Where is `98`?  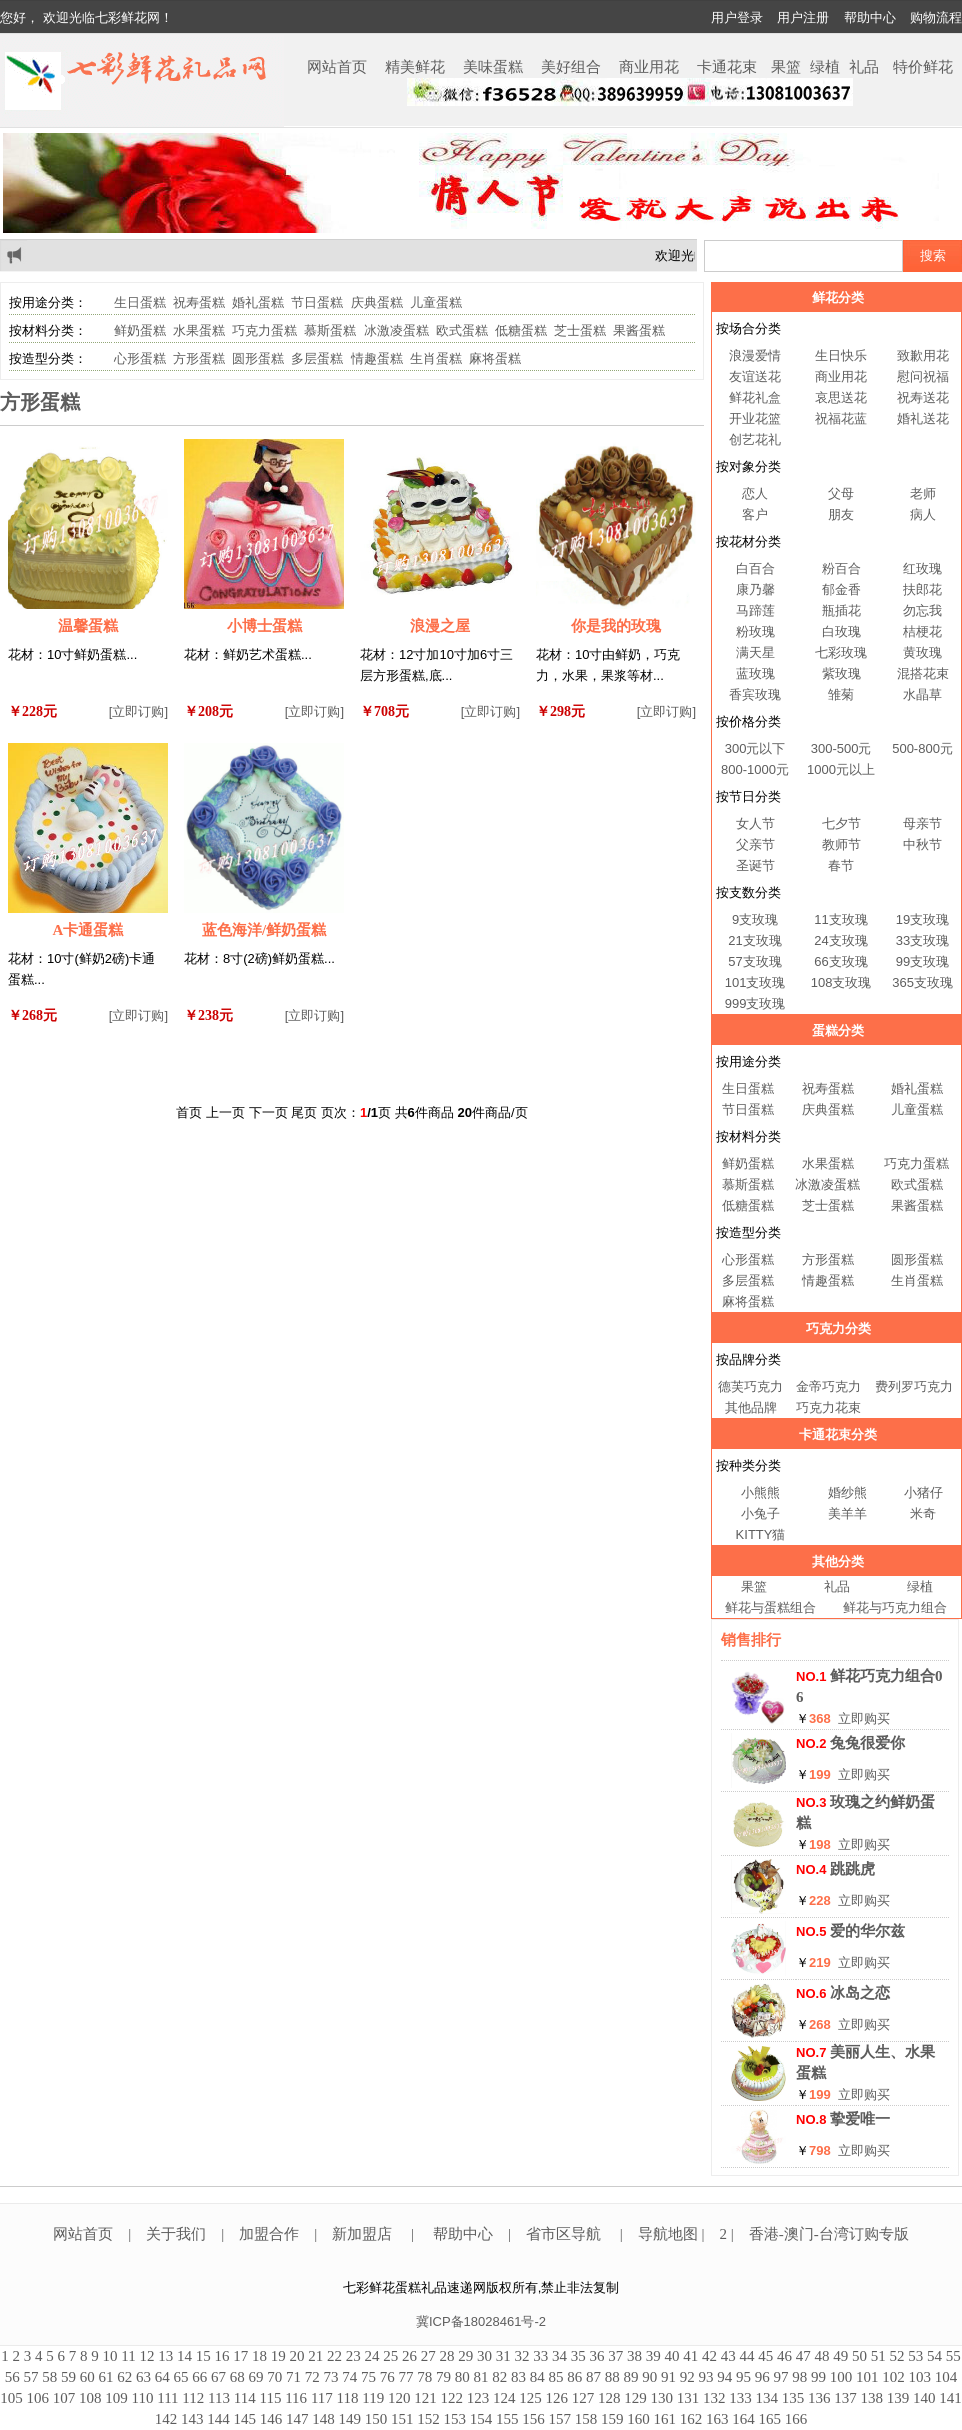
98 is located at coordinates (799, 2377).